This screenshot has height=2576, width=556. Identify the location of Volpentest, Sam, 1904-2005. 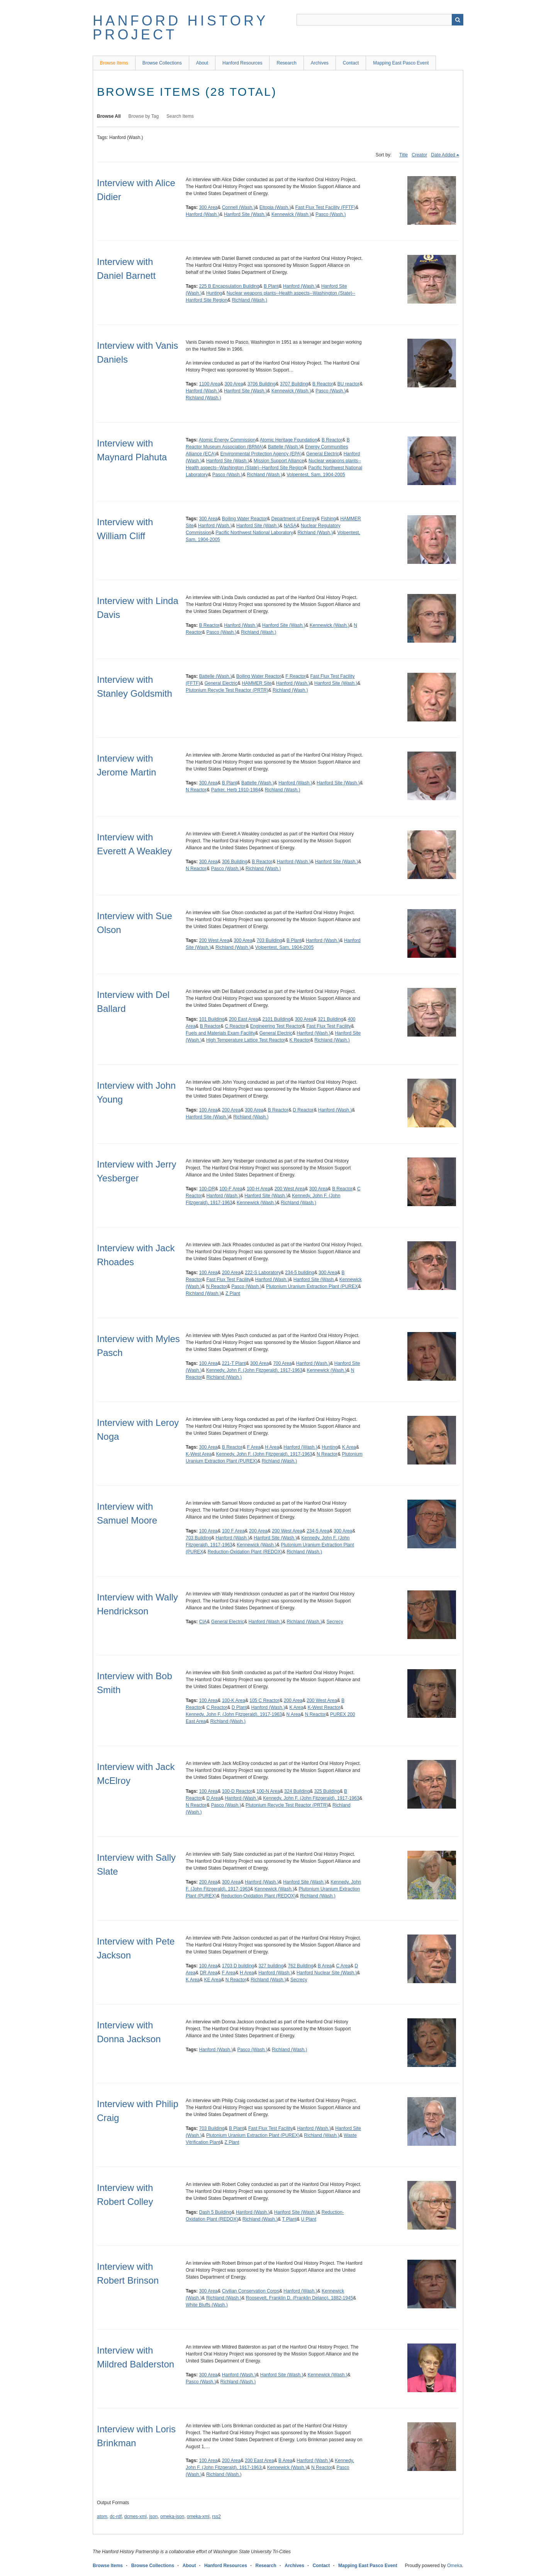
(315, 474).